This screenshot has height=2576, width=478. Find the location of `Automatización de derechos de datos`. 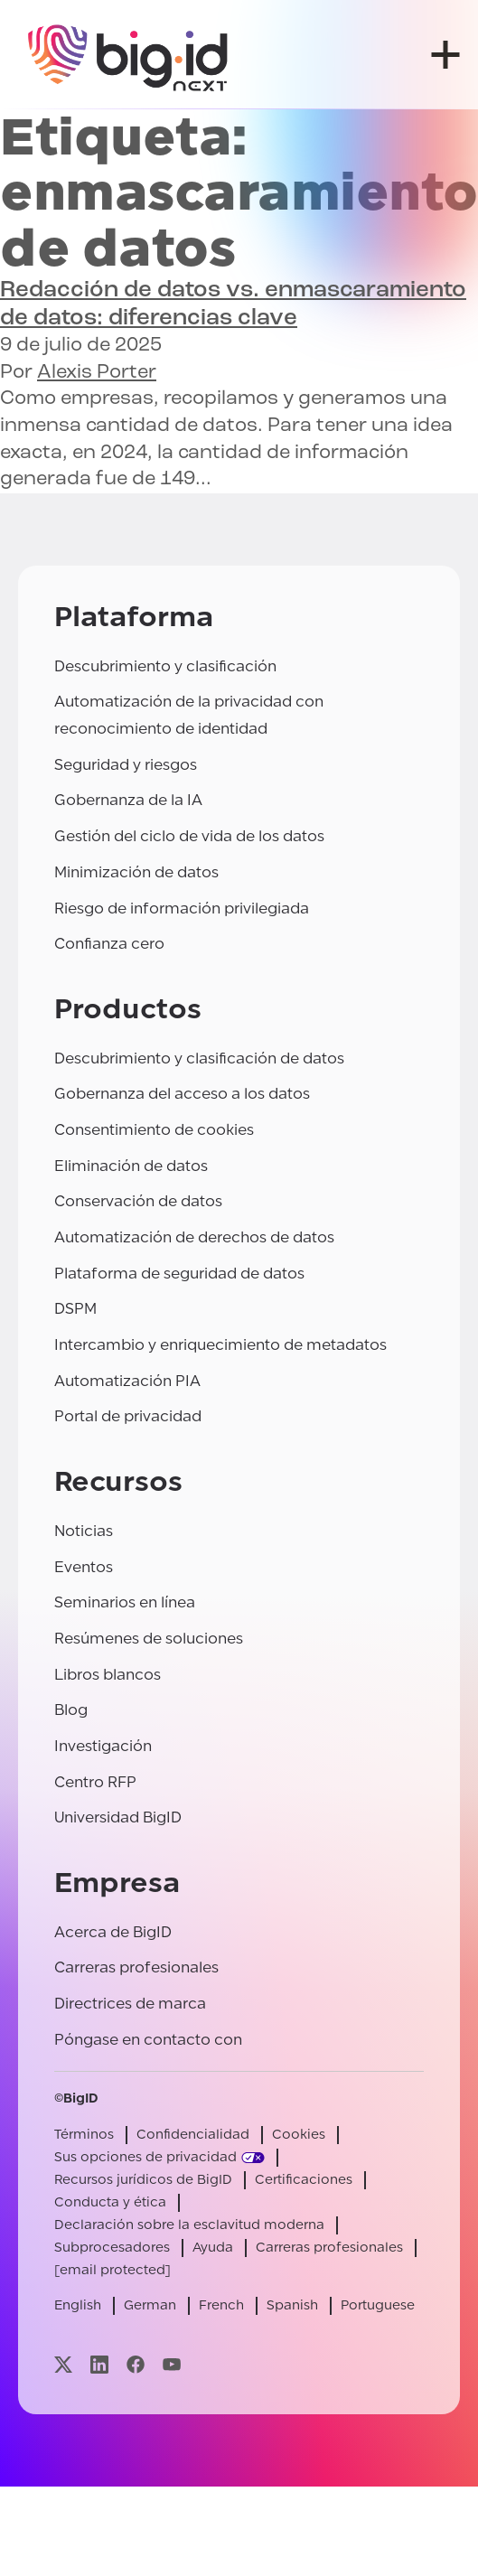

Automatización de derechos de datos is located at coordinates (194, 1237).